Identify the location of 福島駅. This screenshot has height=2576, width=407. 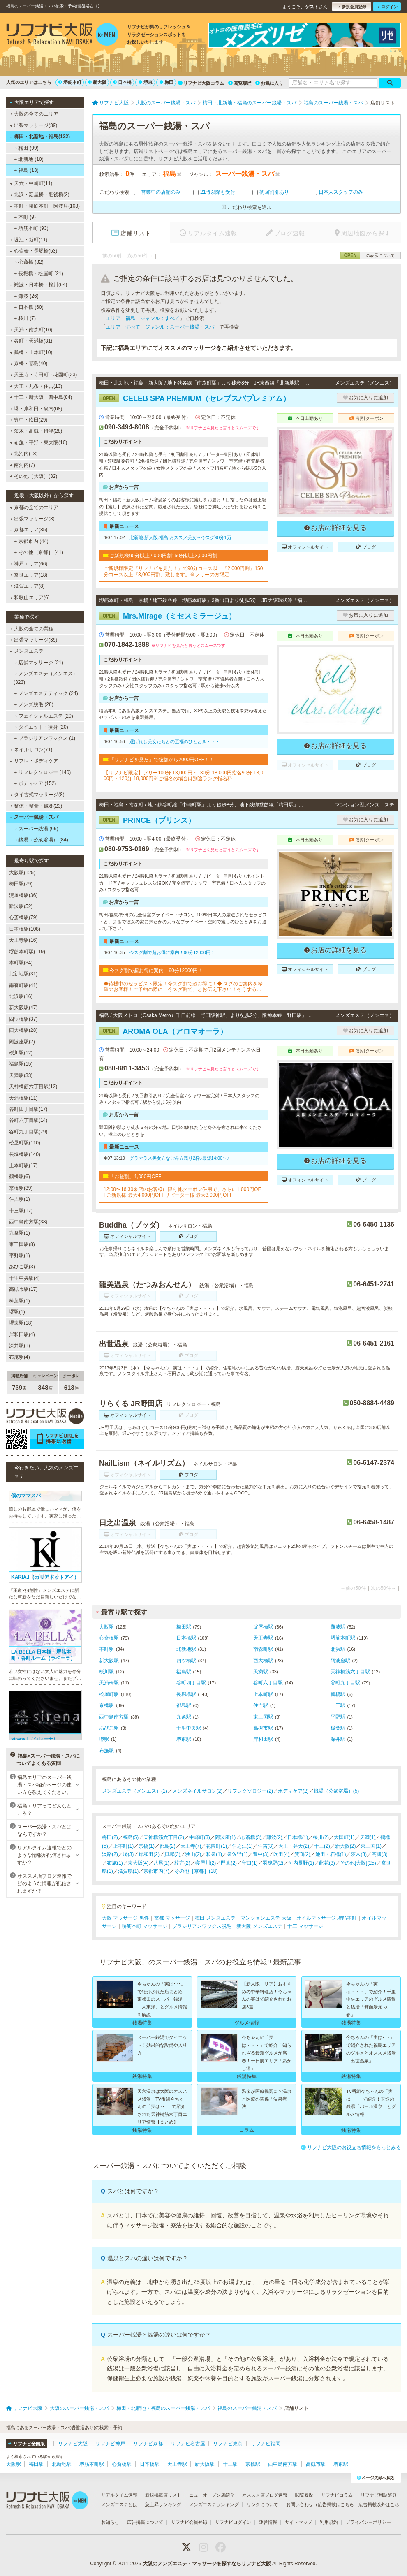
(183, 1672).